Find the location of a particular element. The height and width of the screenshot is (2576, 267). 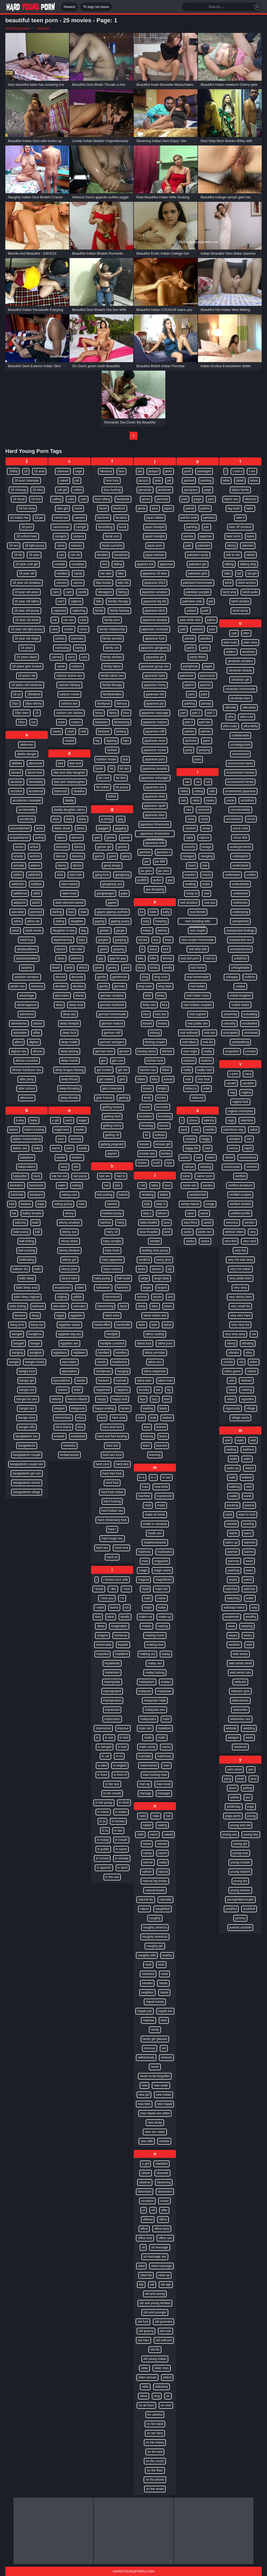

reacts is located at coordinates (206, 875).